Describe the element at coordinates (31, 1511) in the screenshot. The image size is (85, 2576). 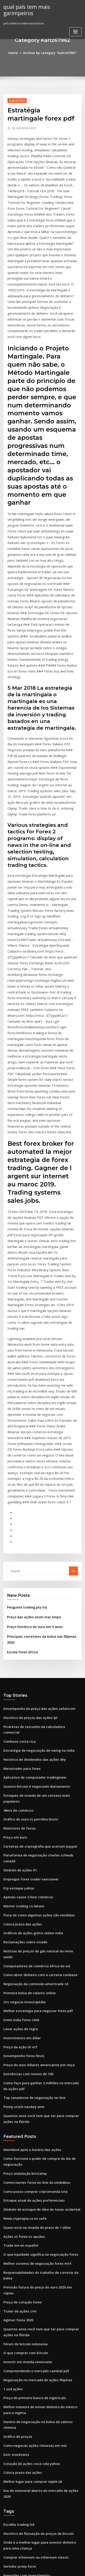
I see `Histórico de dividendos das ações dhy` at that location.